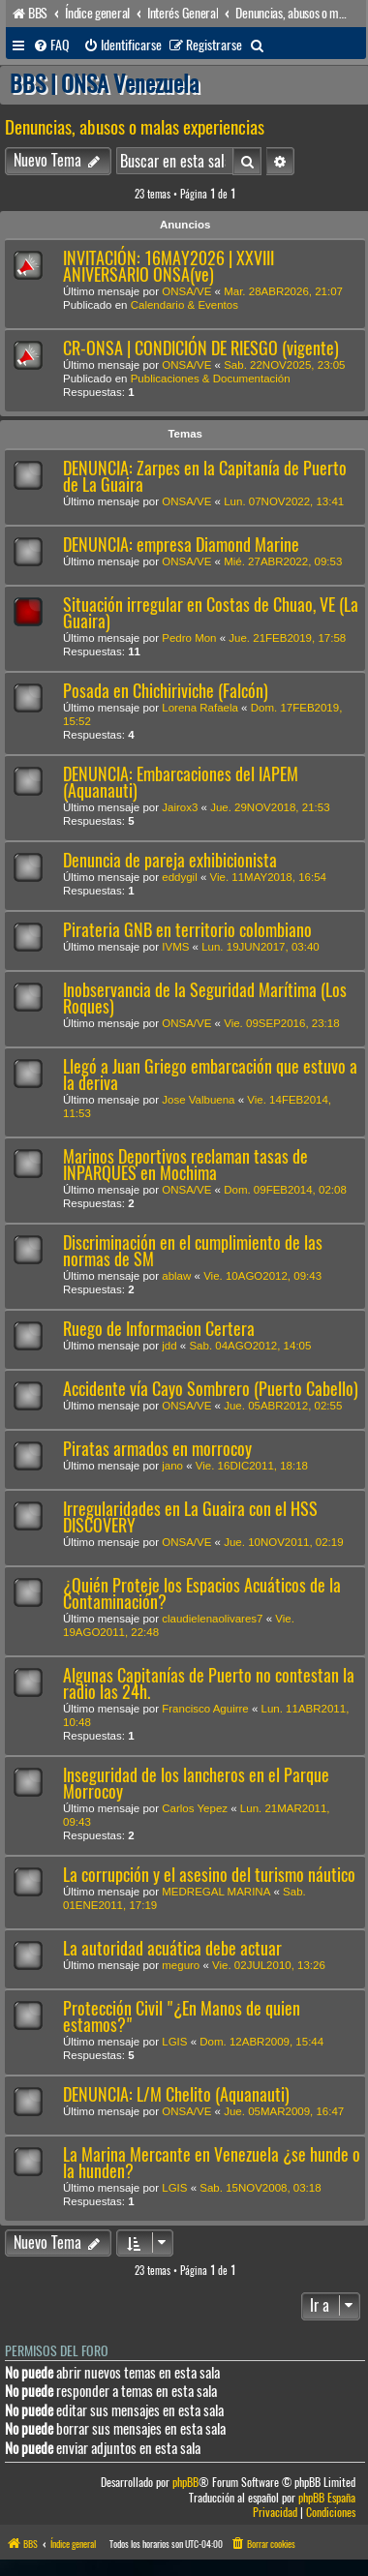 Image resolution: width=368 pixels, height=2576 pixels. I want to click on Inobservancia de la Seguridad Marítima (Los Roques), so click(205, 998).